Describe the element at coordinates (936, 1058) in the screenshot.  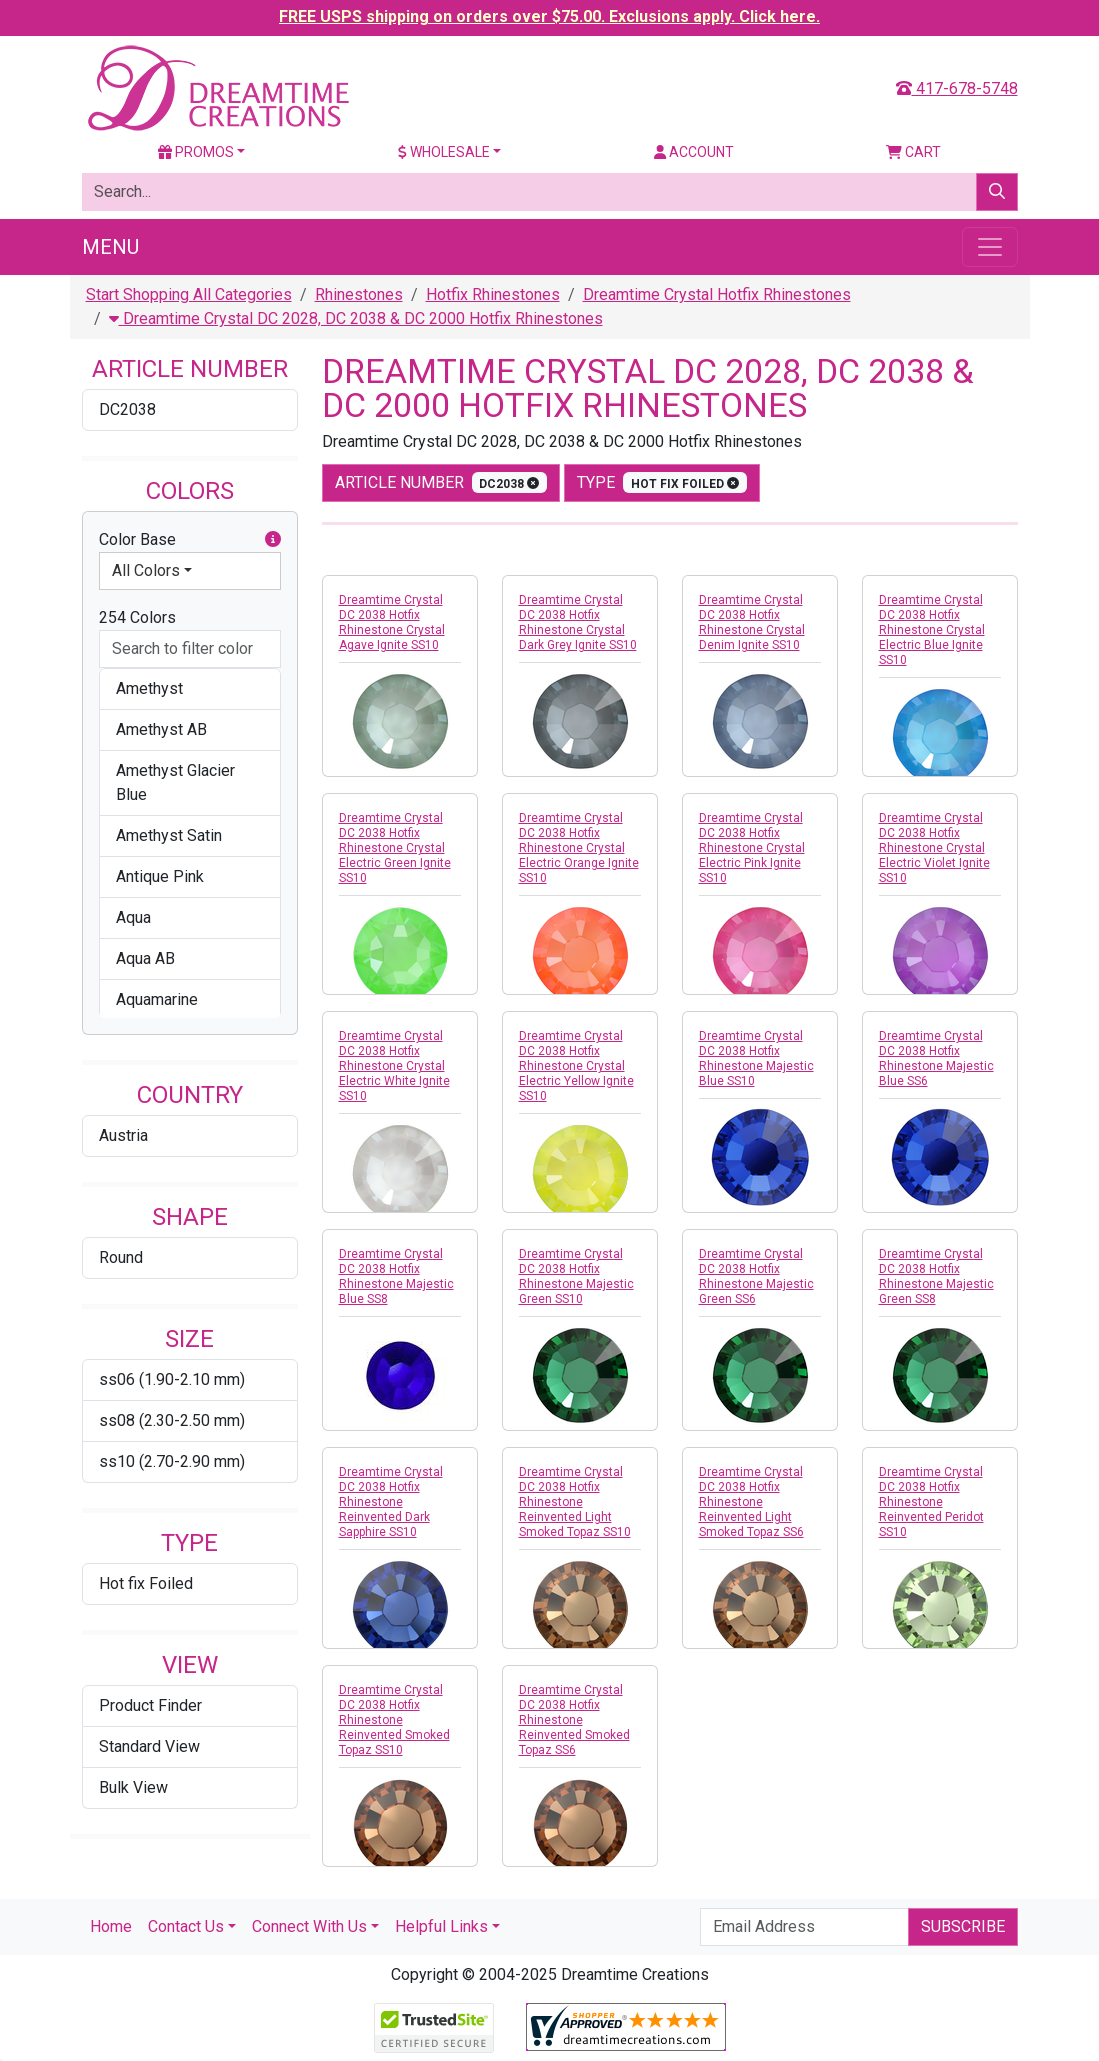
I see `Dreamtime Crystal DC 2038 Hotfix Rhinestone Majestic Blue SS6` at that location.